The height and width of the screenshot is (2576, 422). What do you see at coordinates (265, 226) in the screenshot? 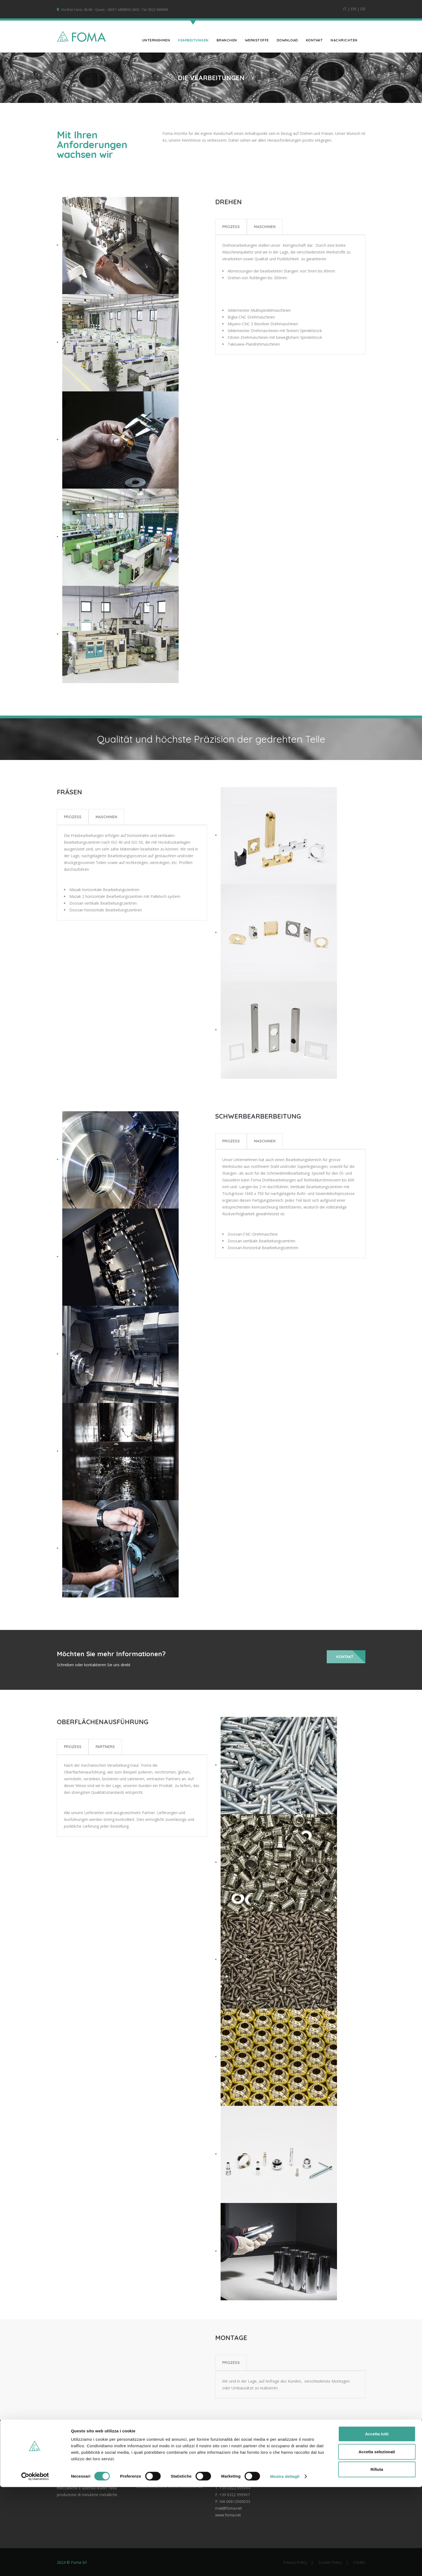
I see `Maschinen` at bounding box center [265, 226].